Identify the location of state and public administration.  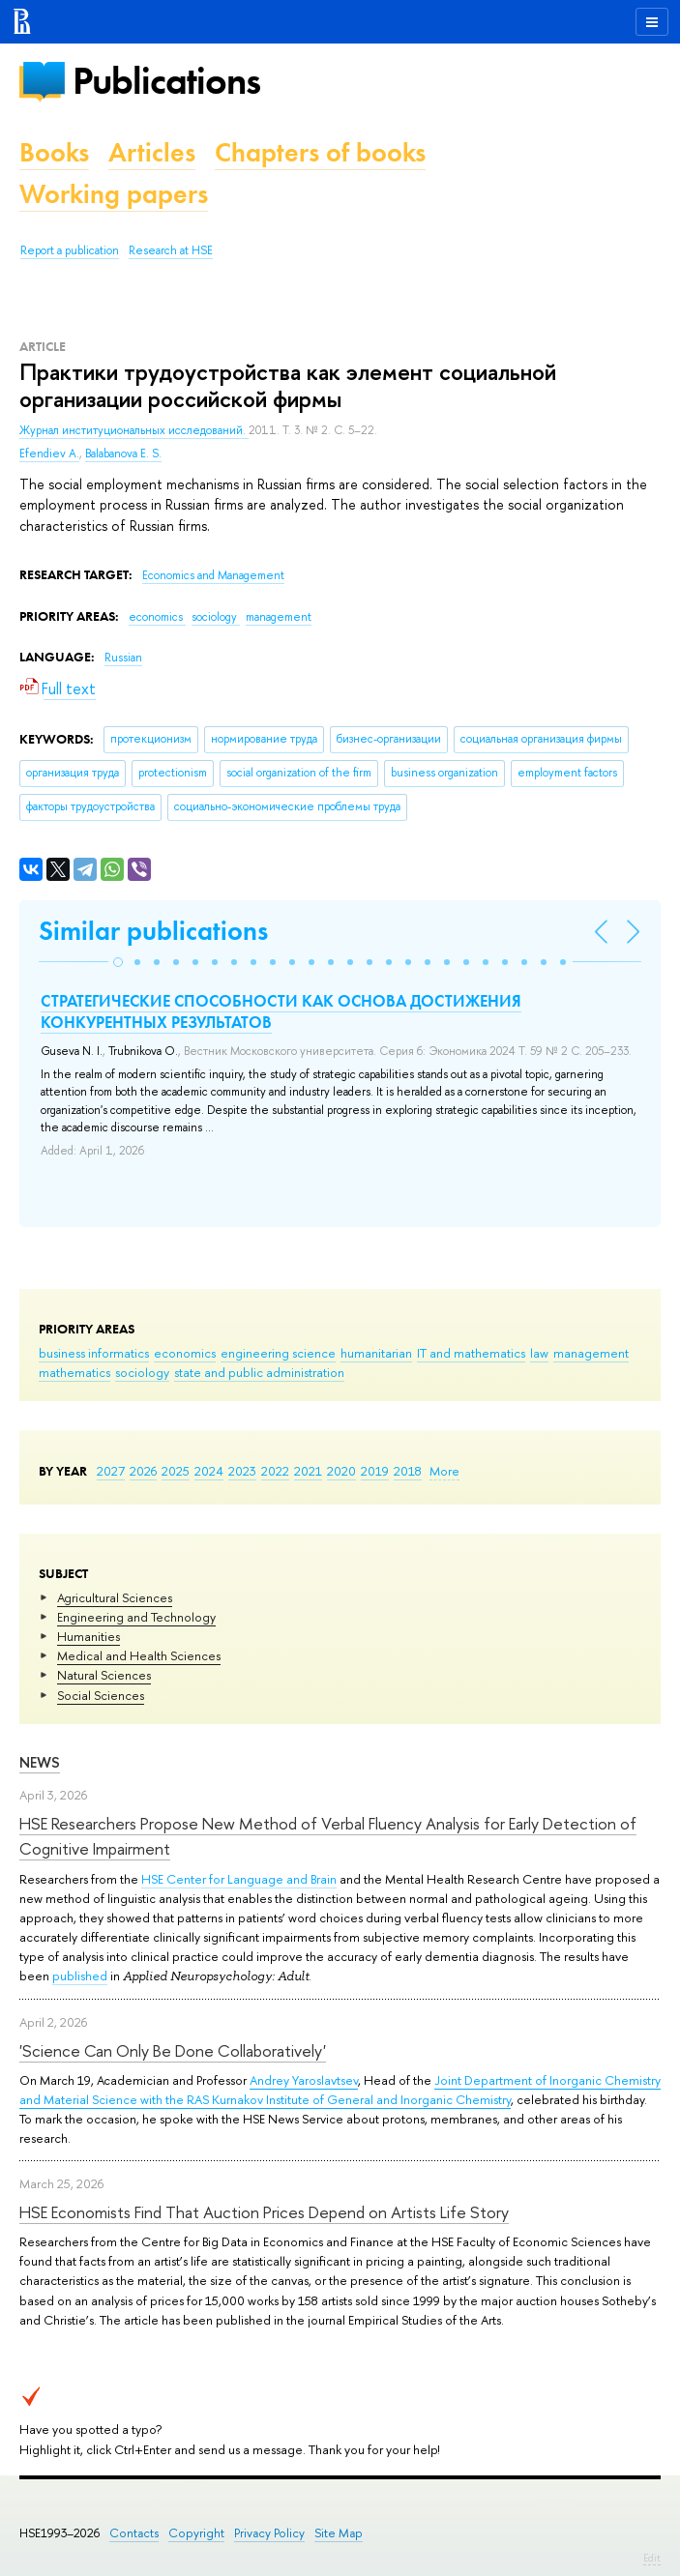
(259, 1372).